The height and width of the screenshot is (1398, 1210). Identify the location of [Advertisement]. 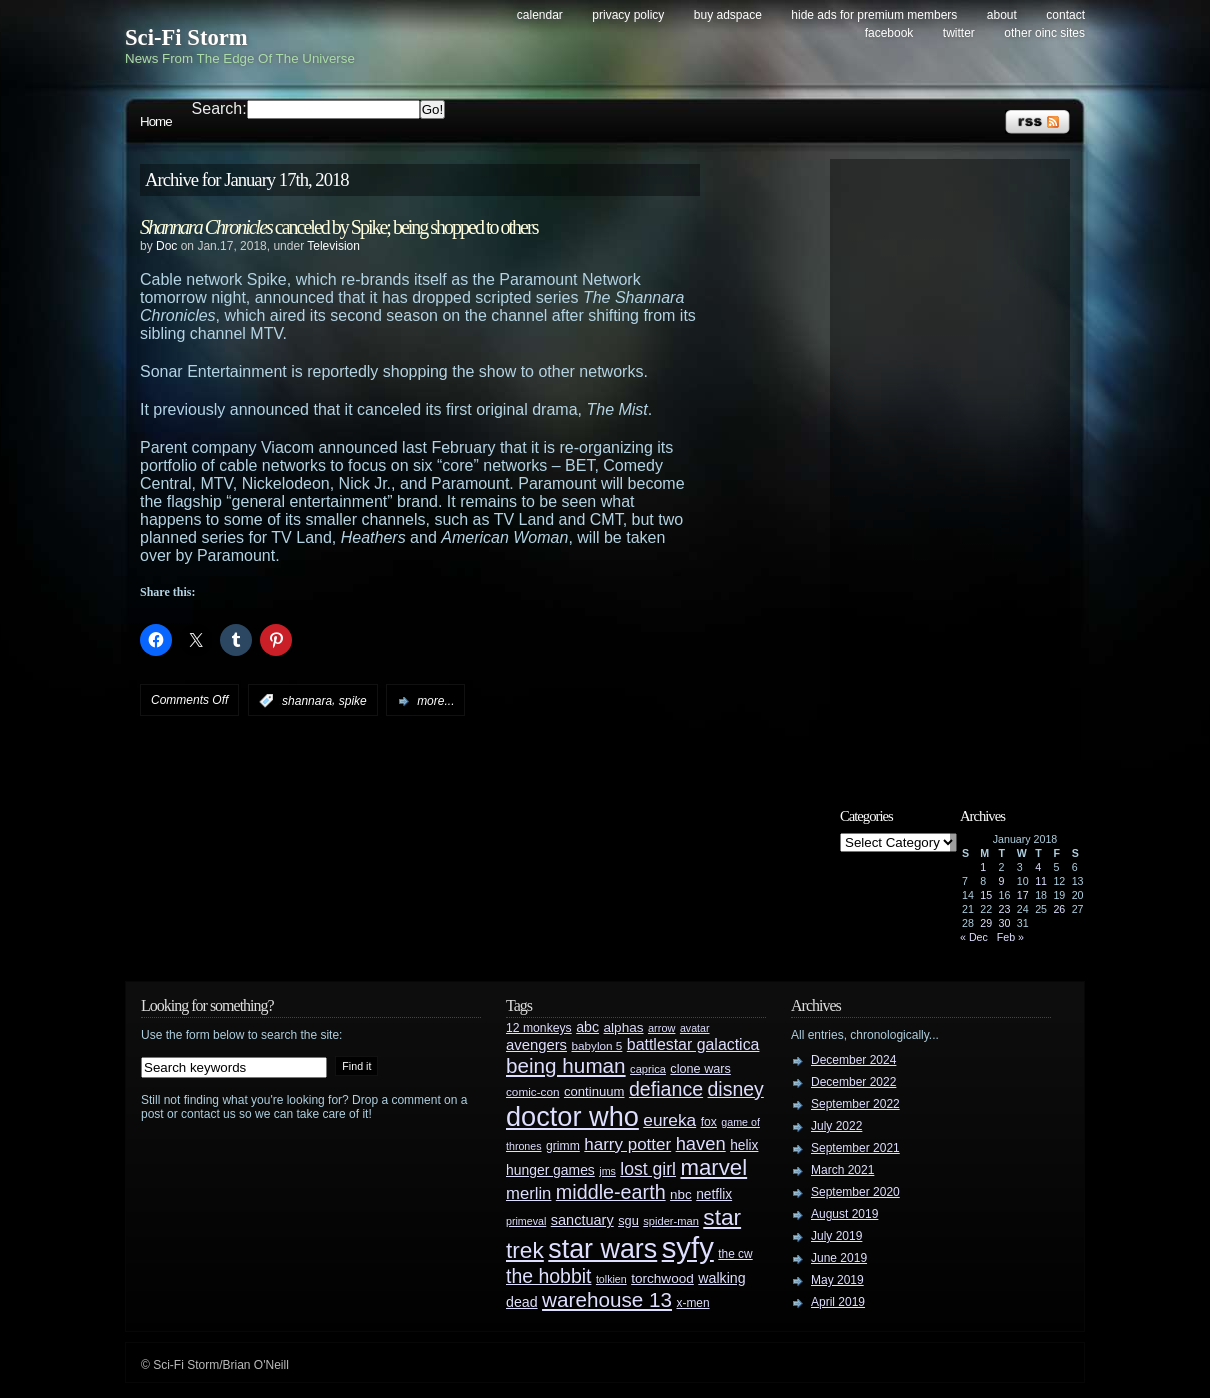
(960, 467).